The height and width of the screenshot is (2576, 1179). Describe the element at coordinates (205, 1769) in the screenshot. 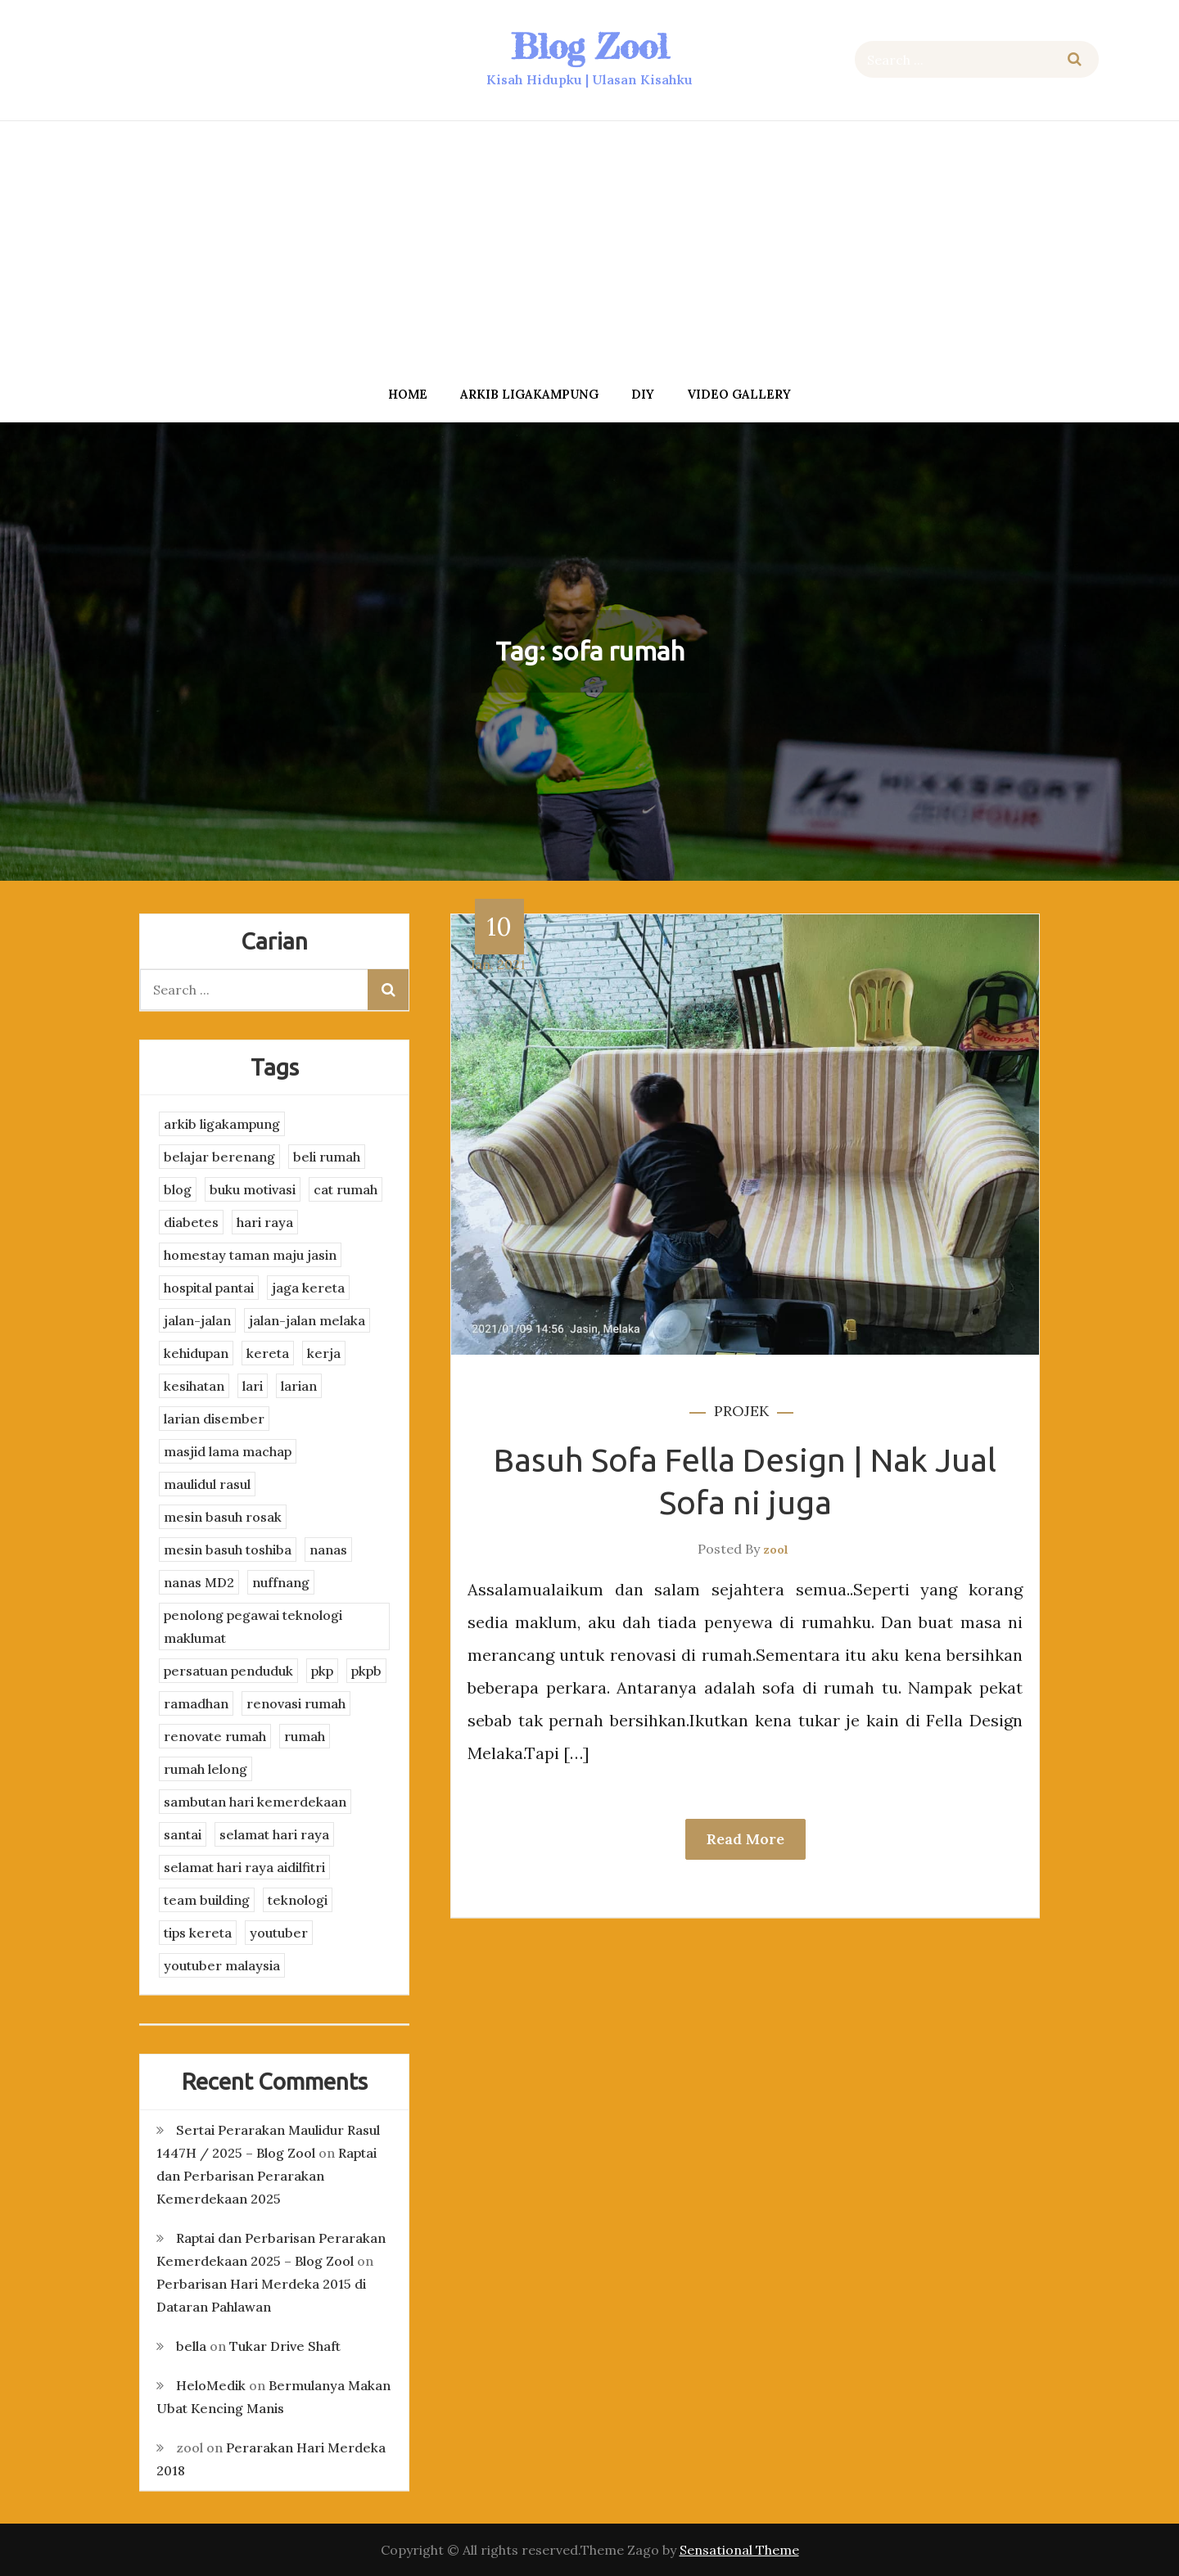

I see `rumah lelong [rumah lelong (3 items)]` at that location.